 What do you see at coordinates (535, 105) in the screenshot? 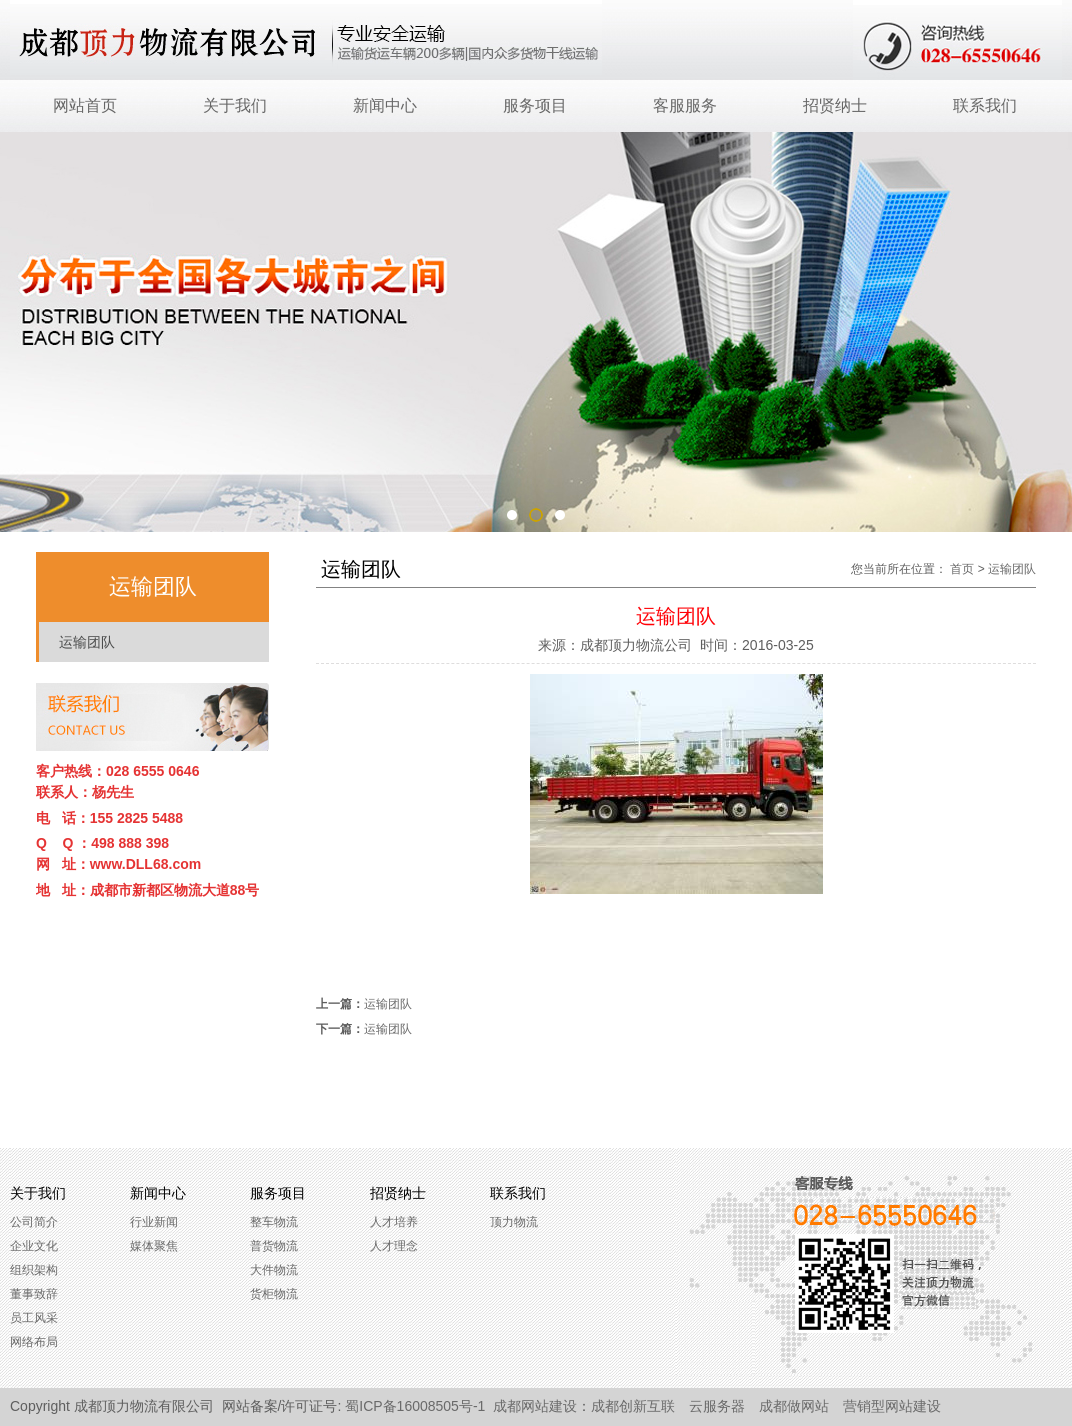
I see `服务项目` at bounding box center [535, 105].